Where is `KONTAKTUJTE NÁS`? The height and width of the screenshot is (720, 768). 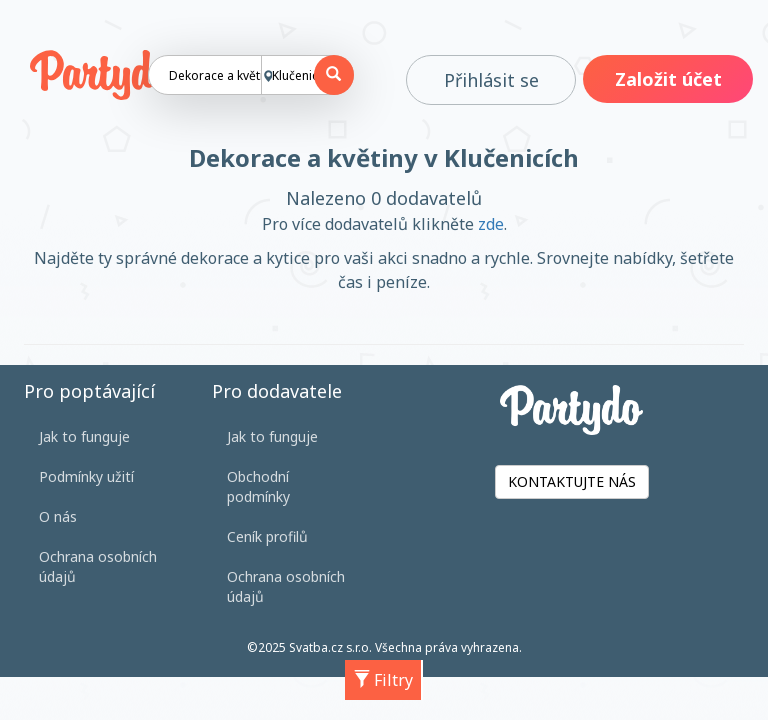 KONTAKTUJTE NÁS is located at coordinates (572, 481).